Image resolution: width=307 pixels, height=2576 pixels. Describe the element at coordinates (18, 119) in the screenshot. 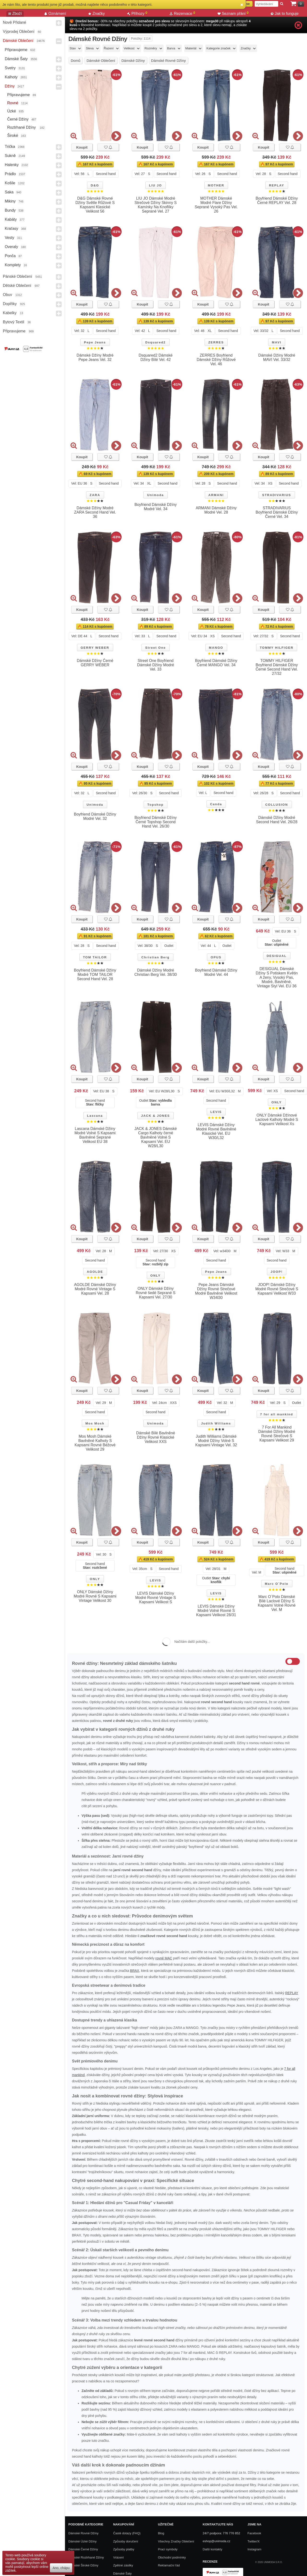

I see `černé džíny` at that location.